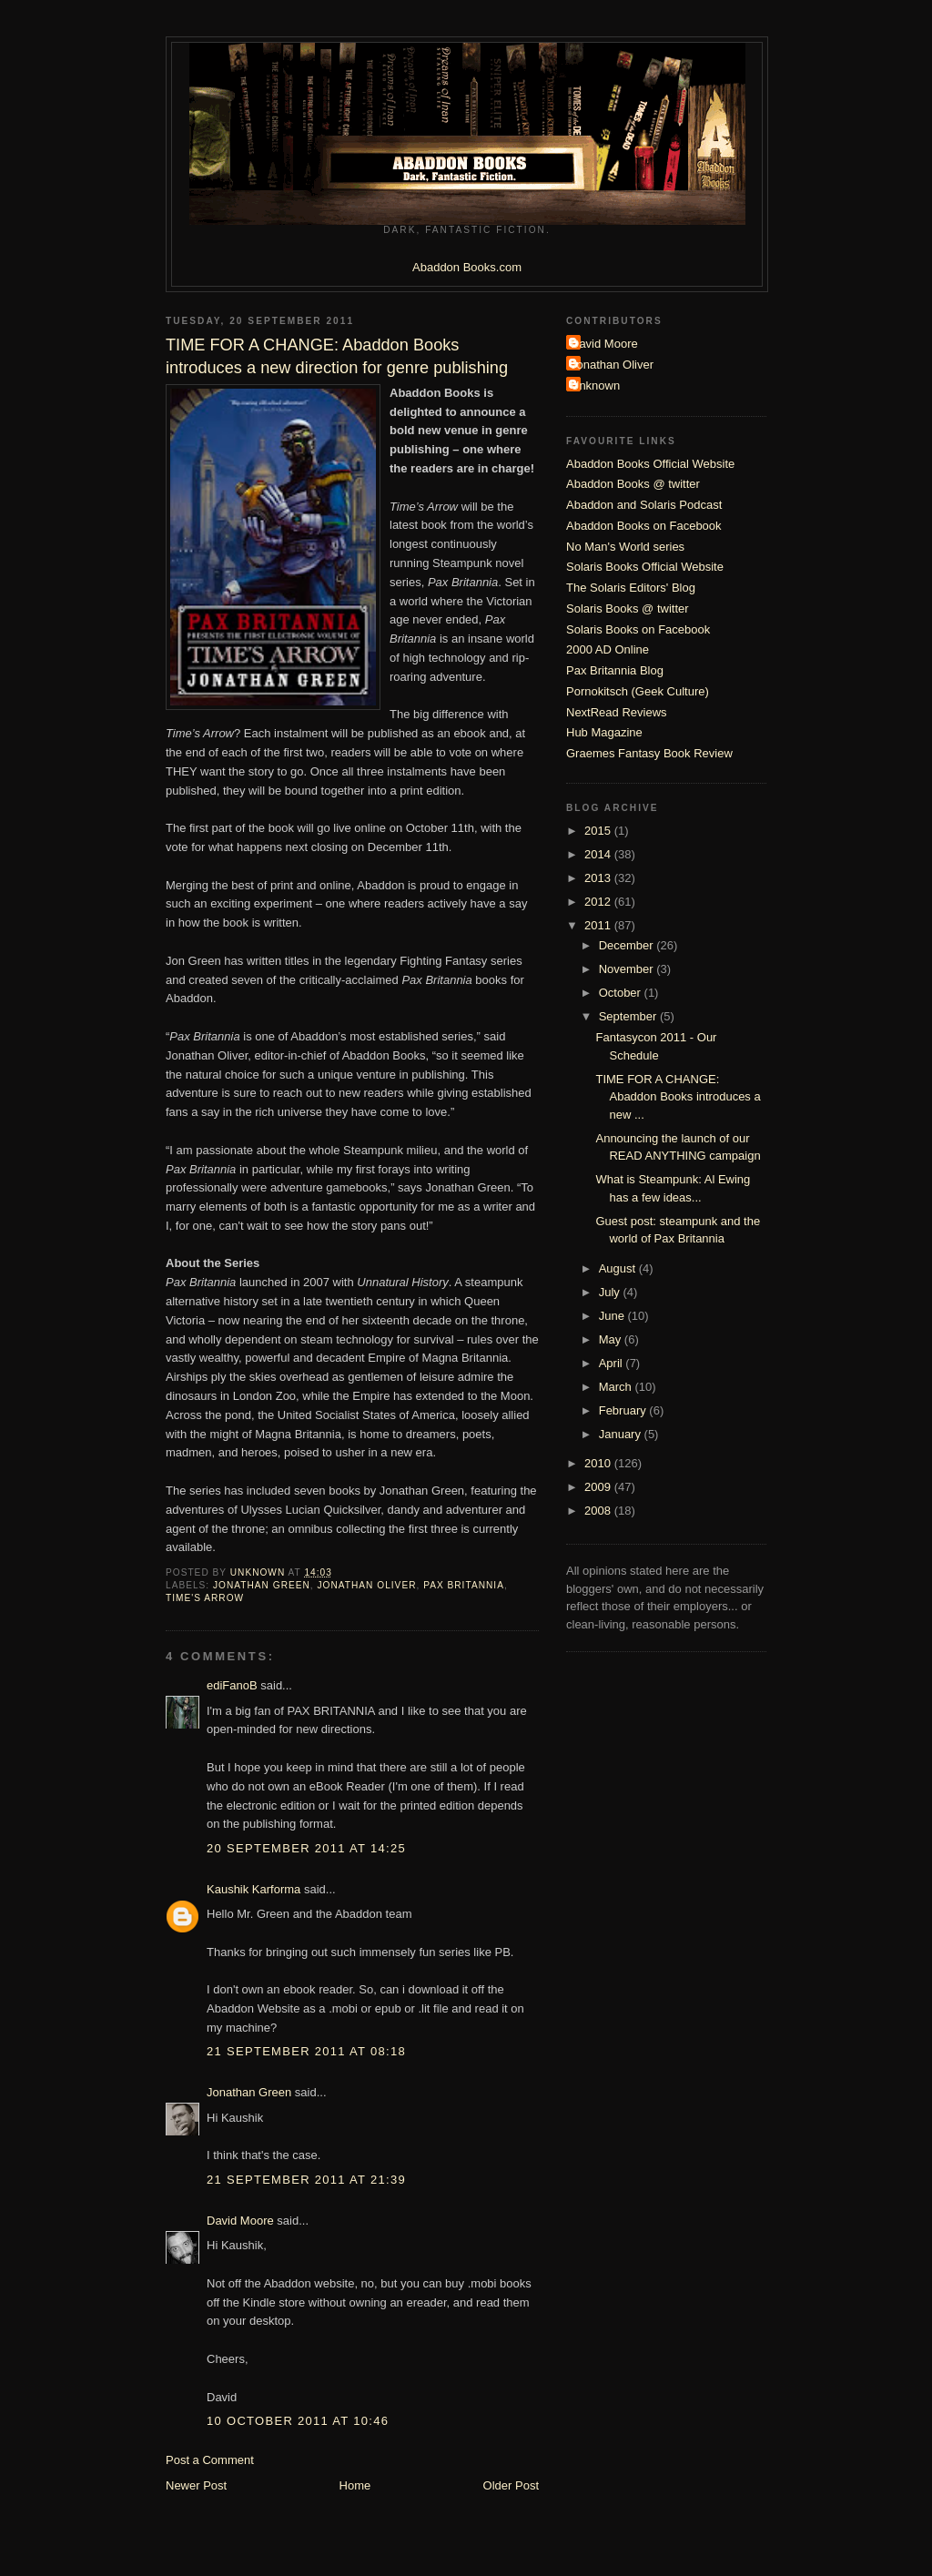 Image resolution: width=932 pixels, height=2576 pixels. Describe the element at coordinates (604, 732) in the screenshot. I see `Hub Magazine` at that location.